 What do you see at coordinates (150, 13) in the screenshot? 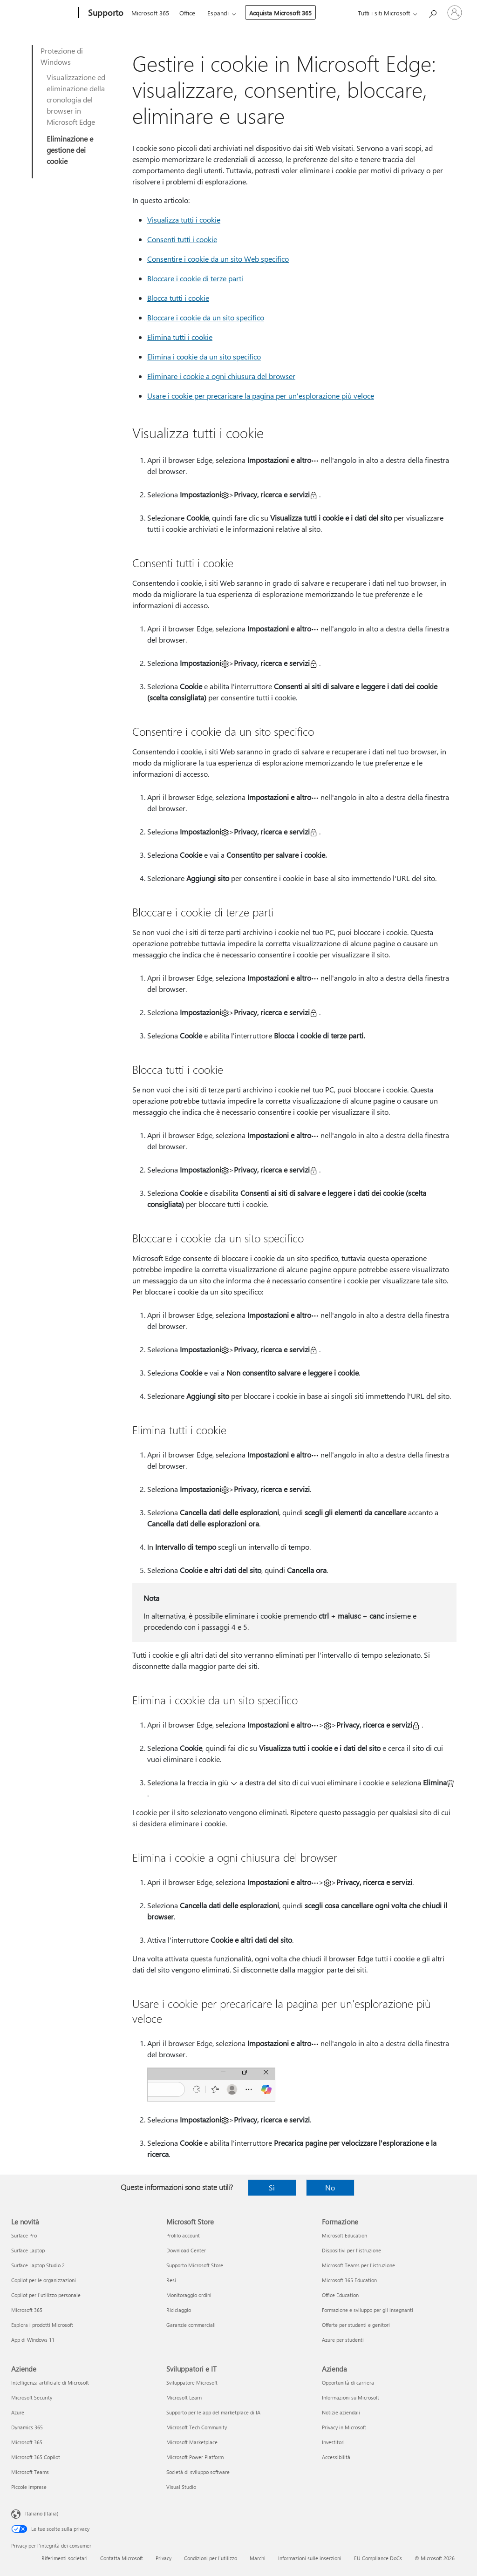
I see `Microsoft 365` at bounding box center [150, 13].